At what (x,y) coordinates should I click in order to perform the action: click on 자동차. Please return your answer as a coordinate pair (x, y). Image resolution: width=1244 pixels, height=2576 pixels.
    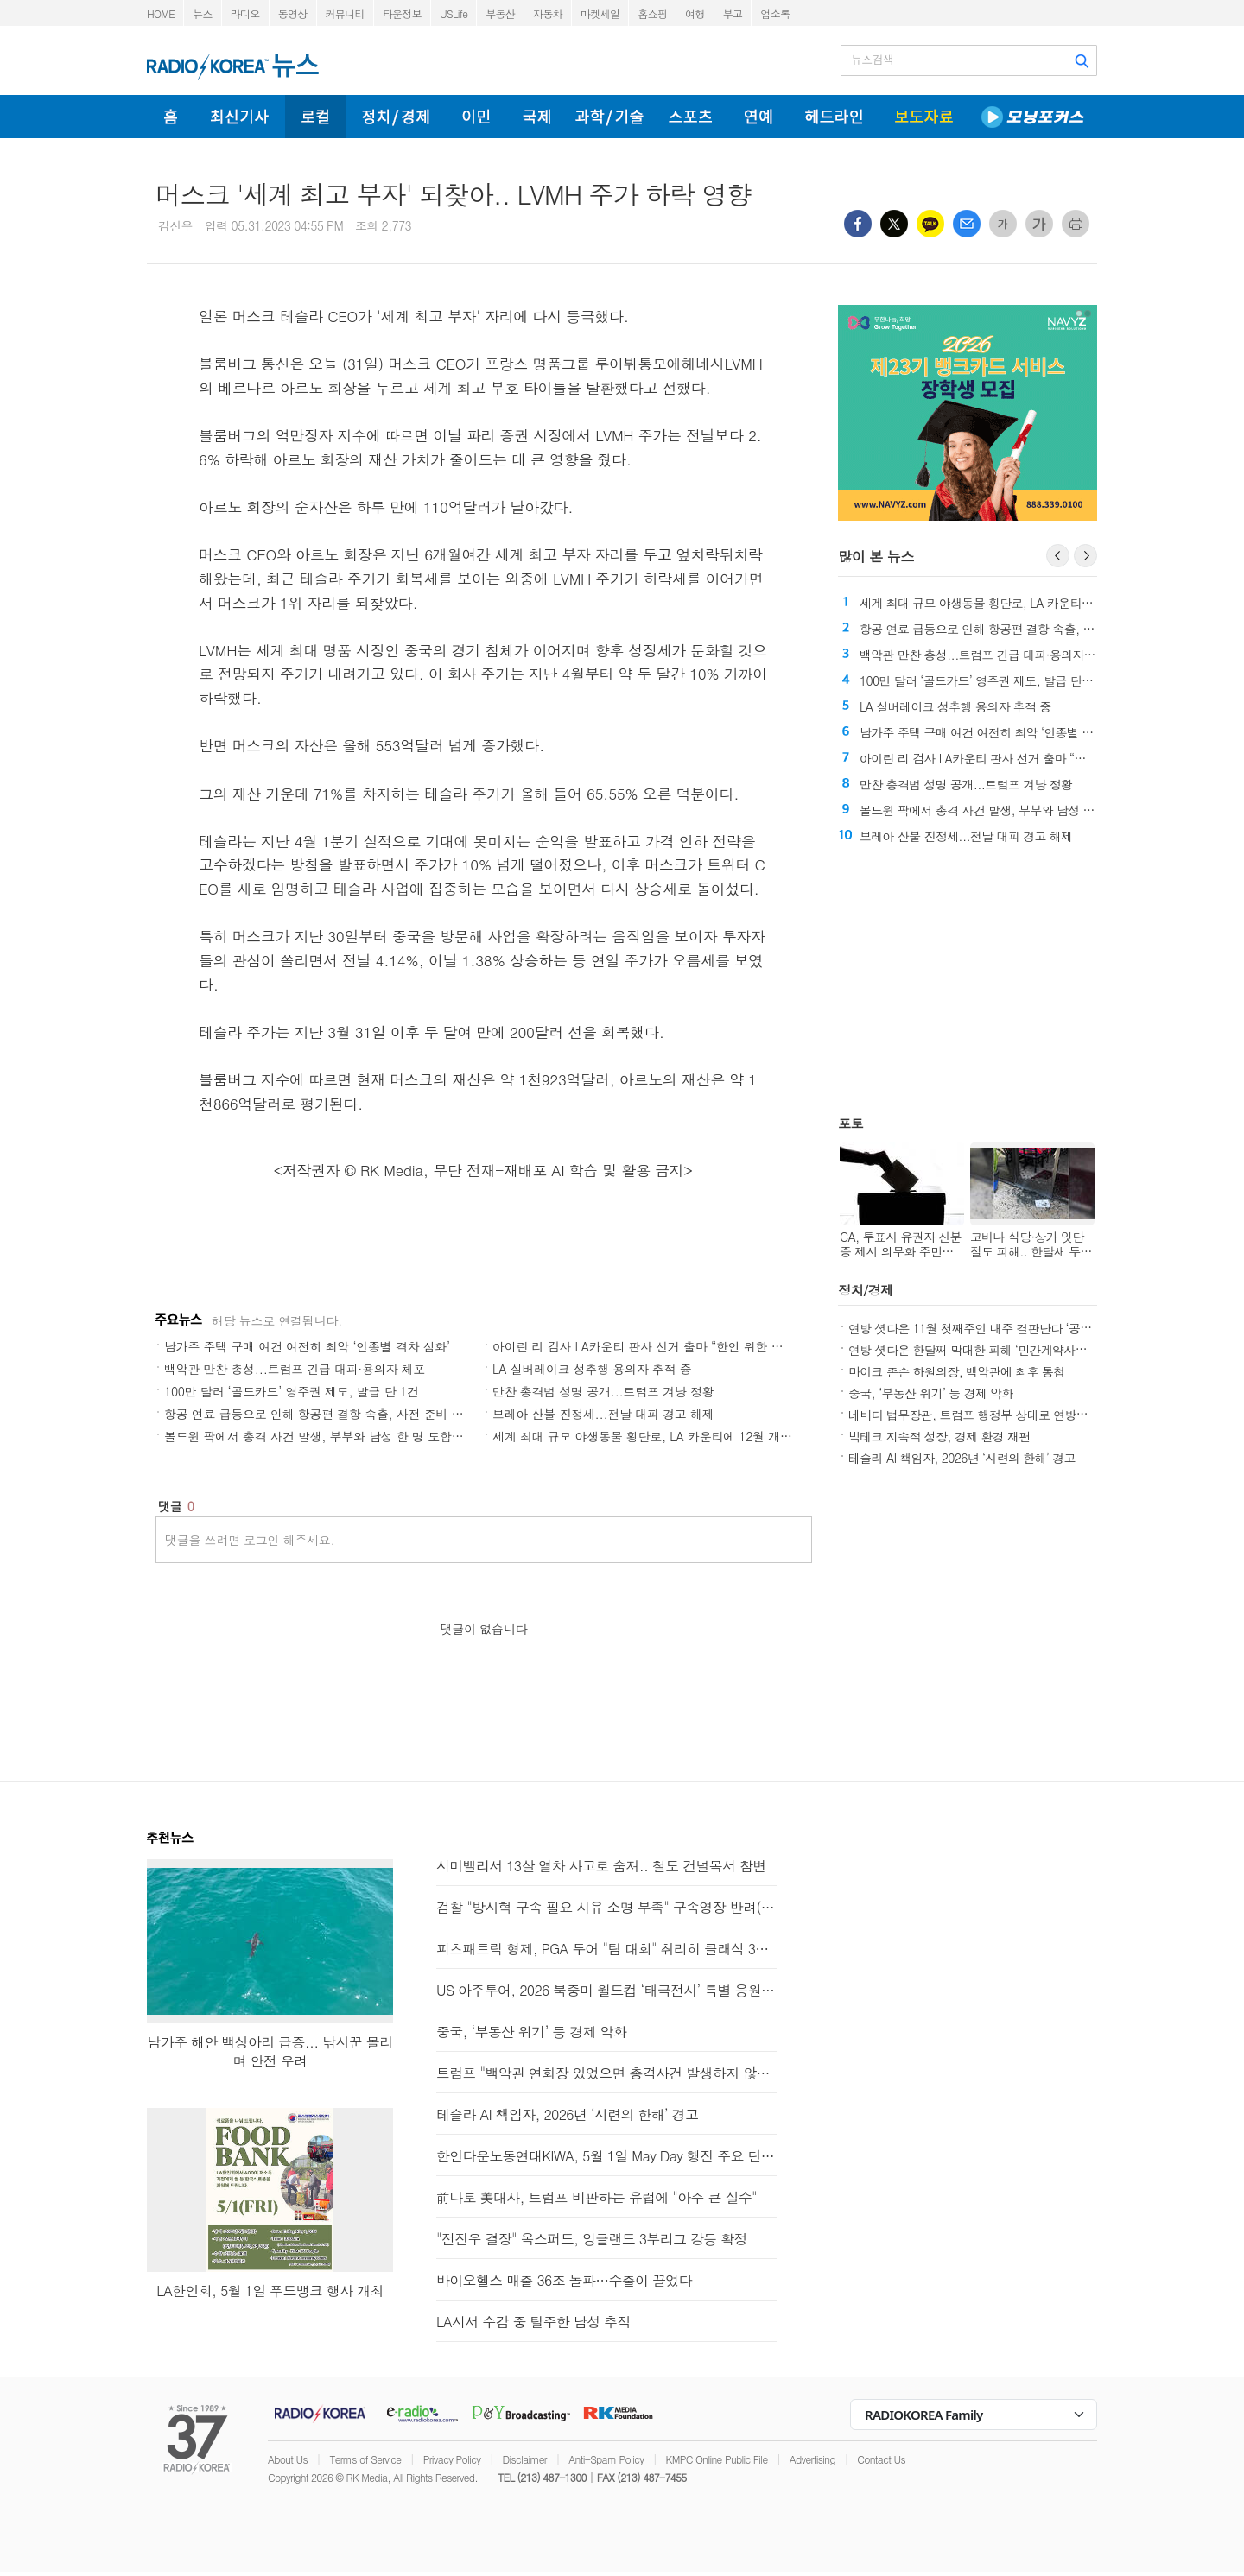
    Looking at the image, I should click on (547, 13).